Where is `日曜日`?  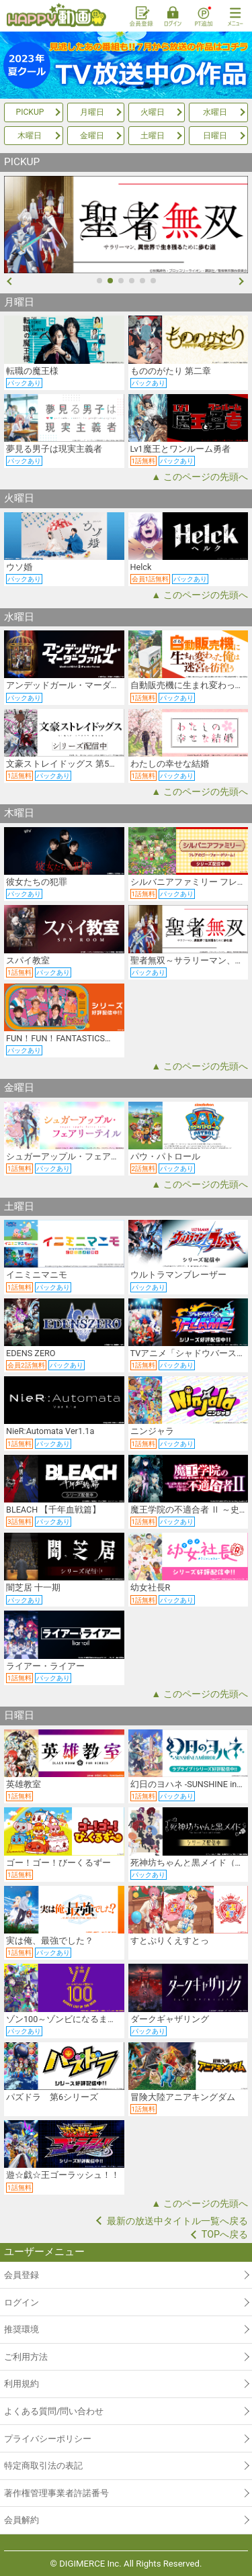
日曜日 is located at coordinates (215, 135).